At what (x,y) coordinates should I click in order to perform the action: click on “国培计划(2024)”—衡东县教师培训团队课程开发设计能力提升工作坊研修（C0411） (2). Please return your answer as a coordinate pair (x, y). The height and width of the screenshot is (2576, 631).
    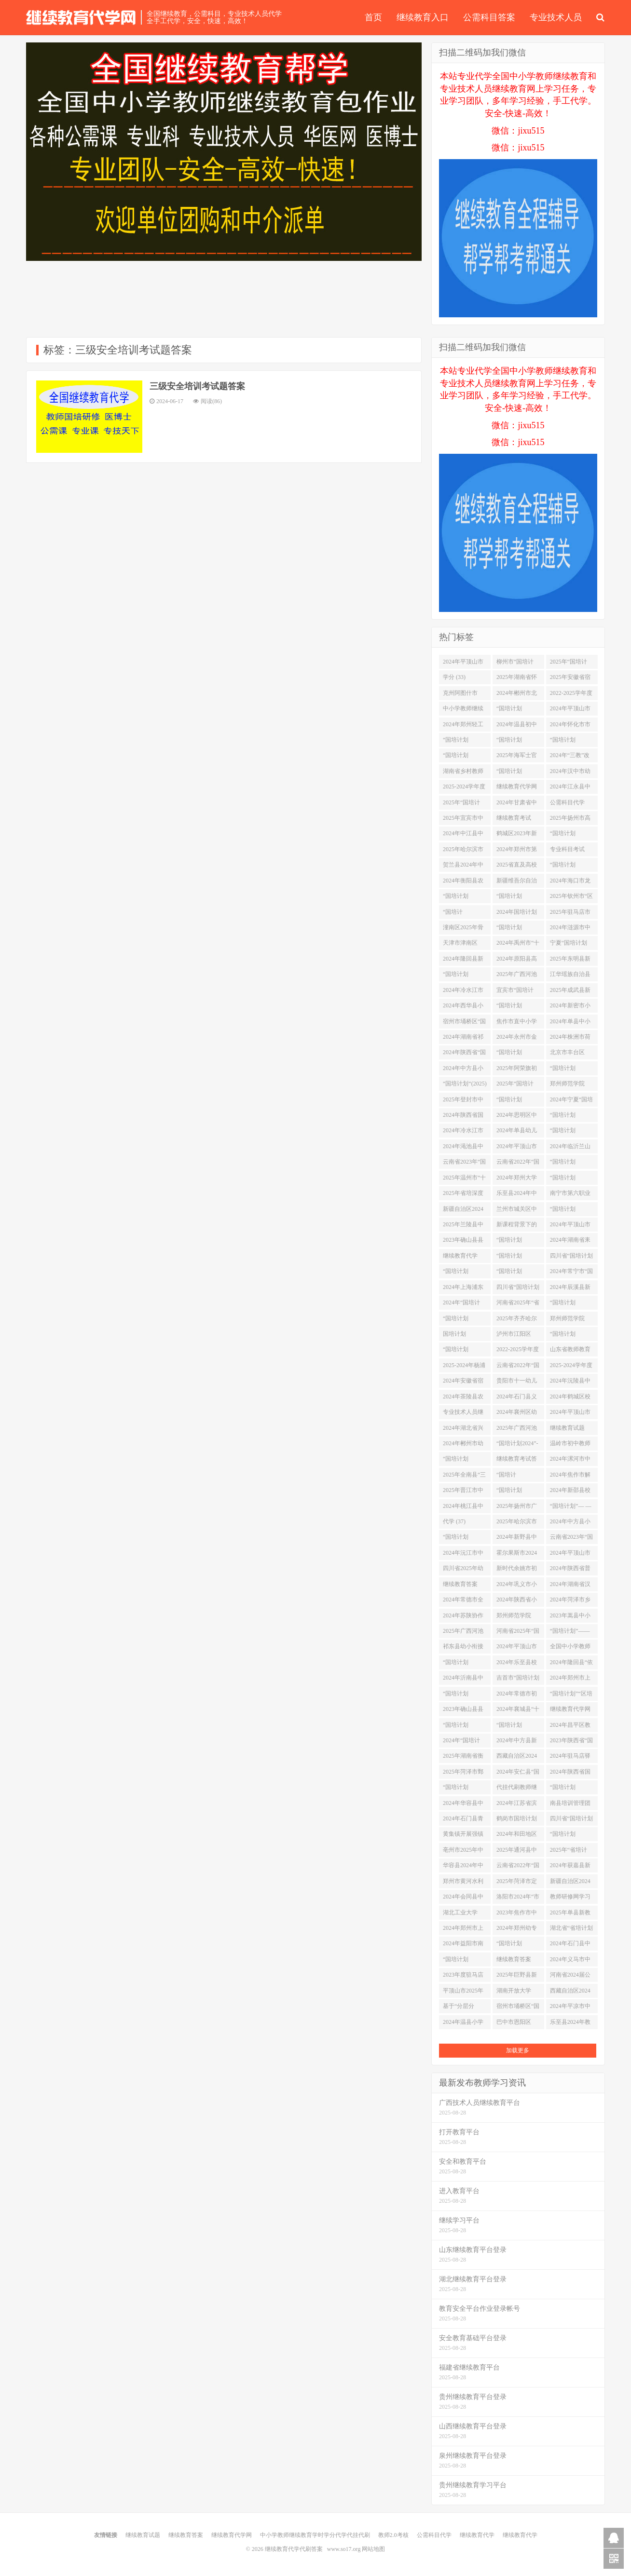
    Looking at the image, I should click on (463, 1961).